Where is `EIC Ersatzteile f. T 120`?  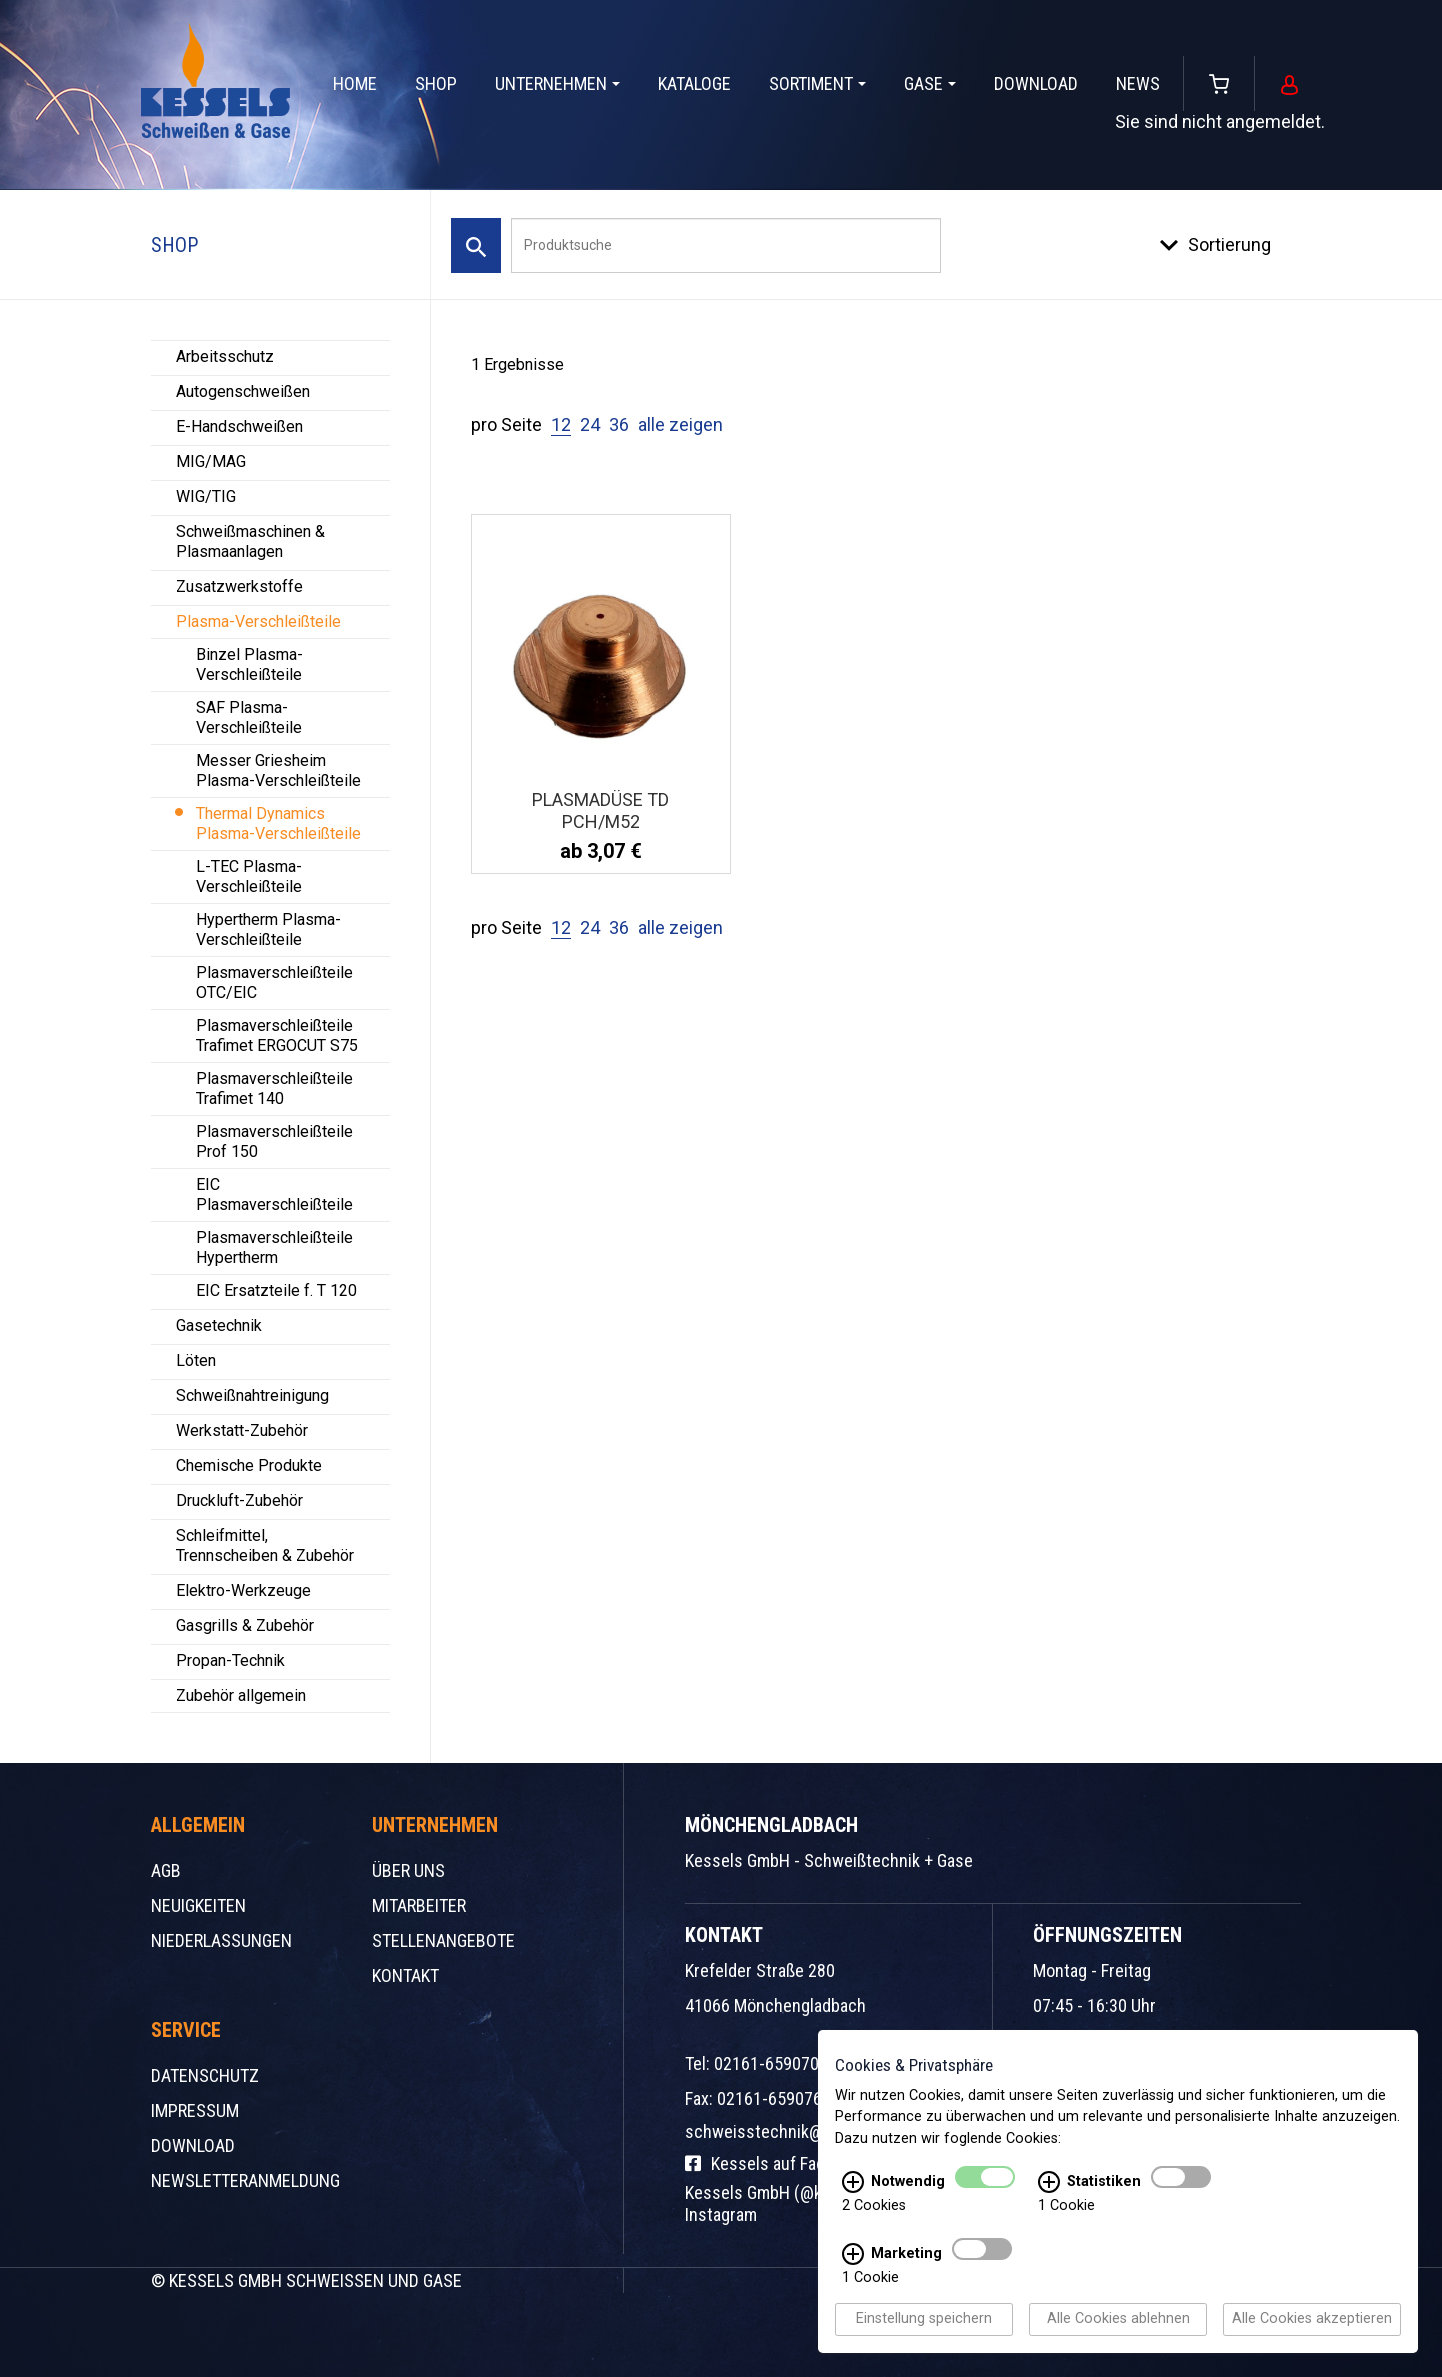 EIC Ersatzteile f. T 120 is located at coordinates (276, 1290).